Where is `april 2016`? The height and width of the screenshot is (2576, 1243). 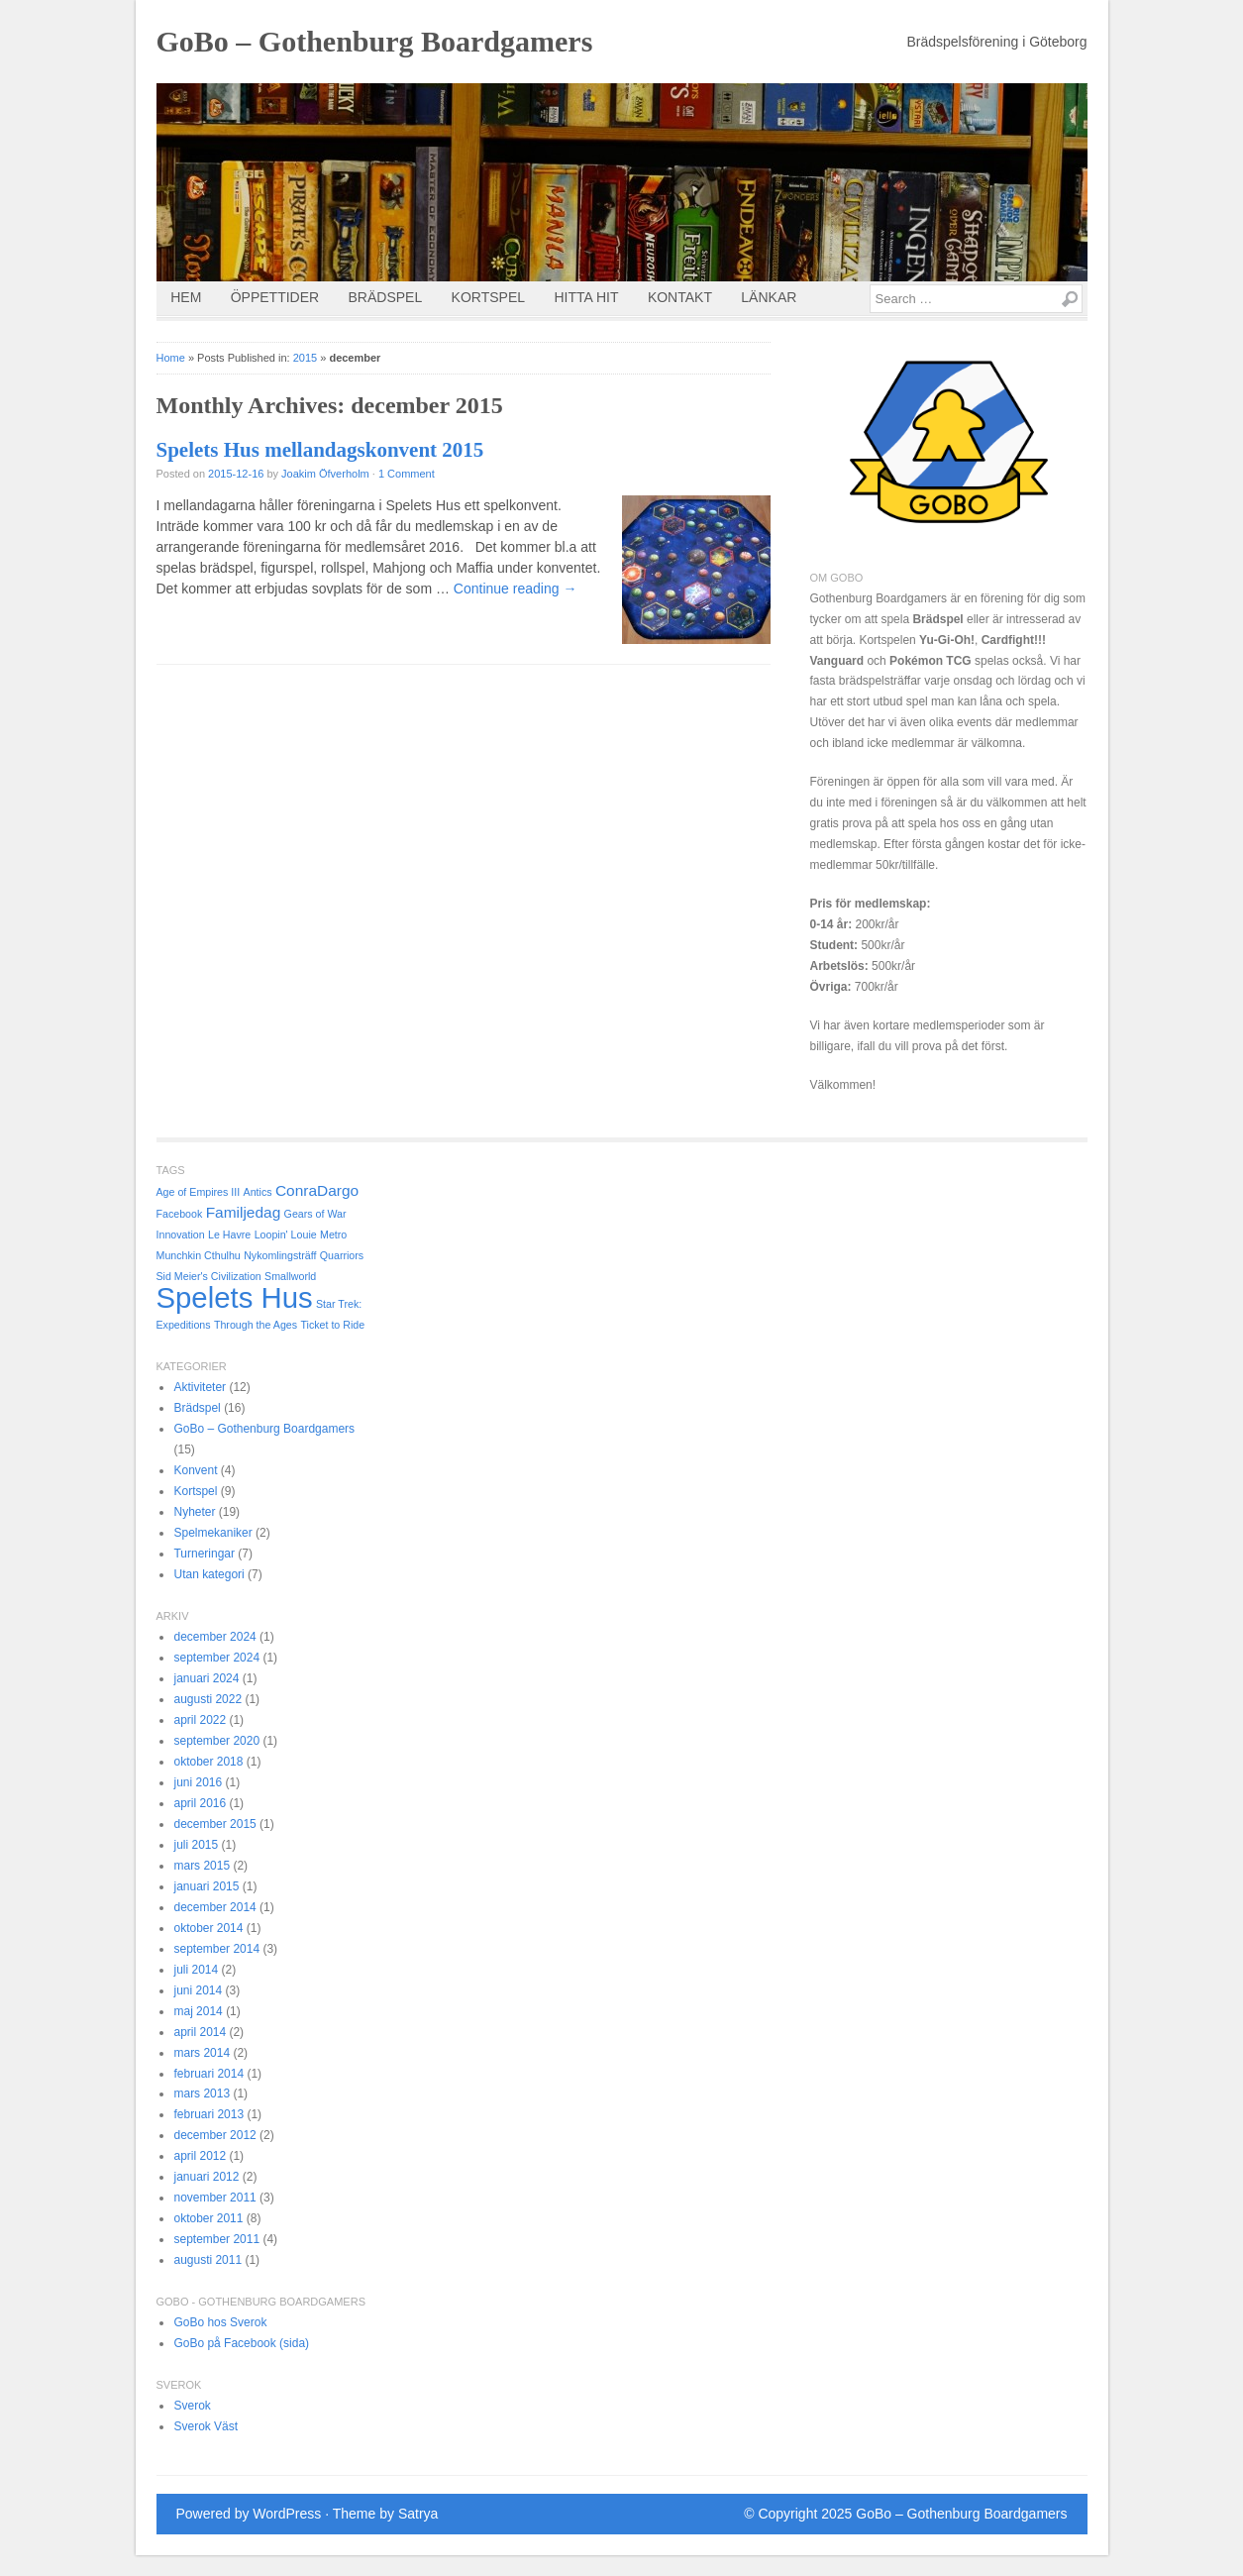 april 2016 is located at coordinates (199, 1803).